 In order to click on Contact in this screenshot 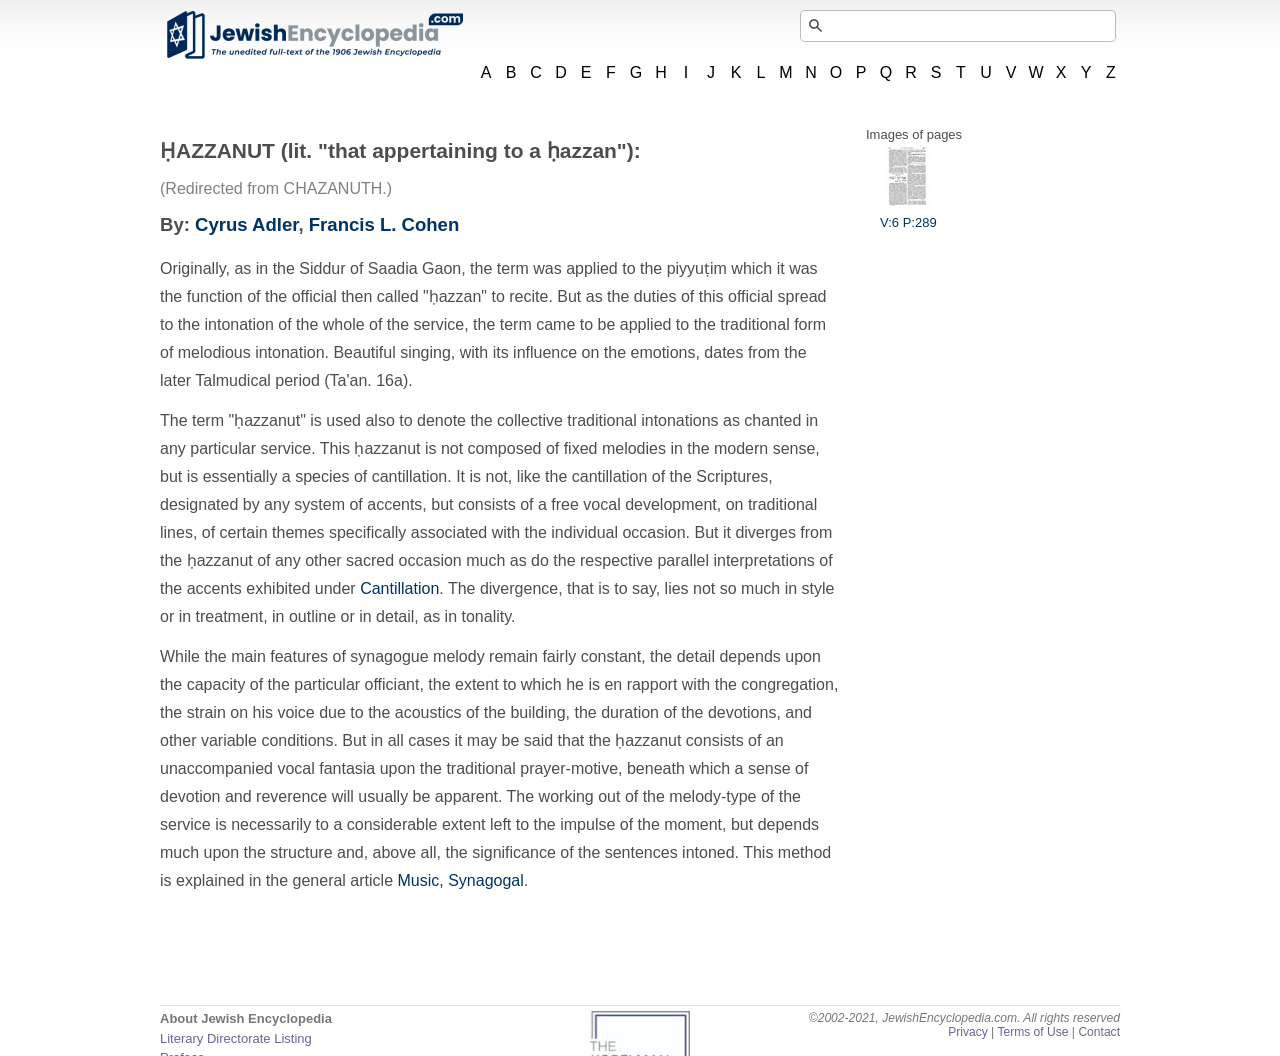, I will do `click(1099, 1032)`.